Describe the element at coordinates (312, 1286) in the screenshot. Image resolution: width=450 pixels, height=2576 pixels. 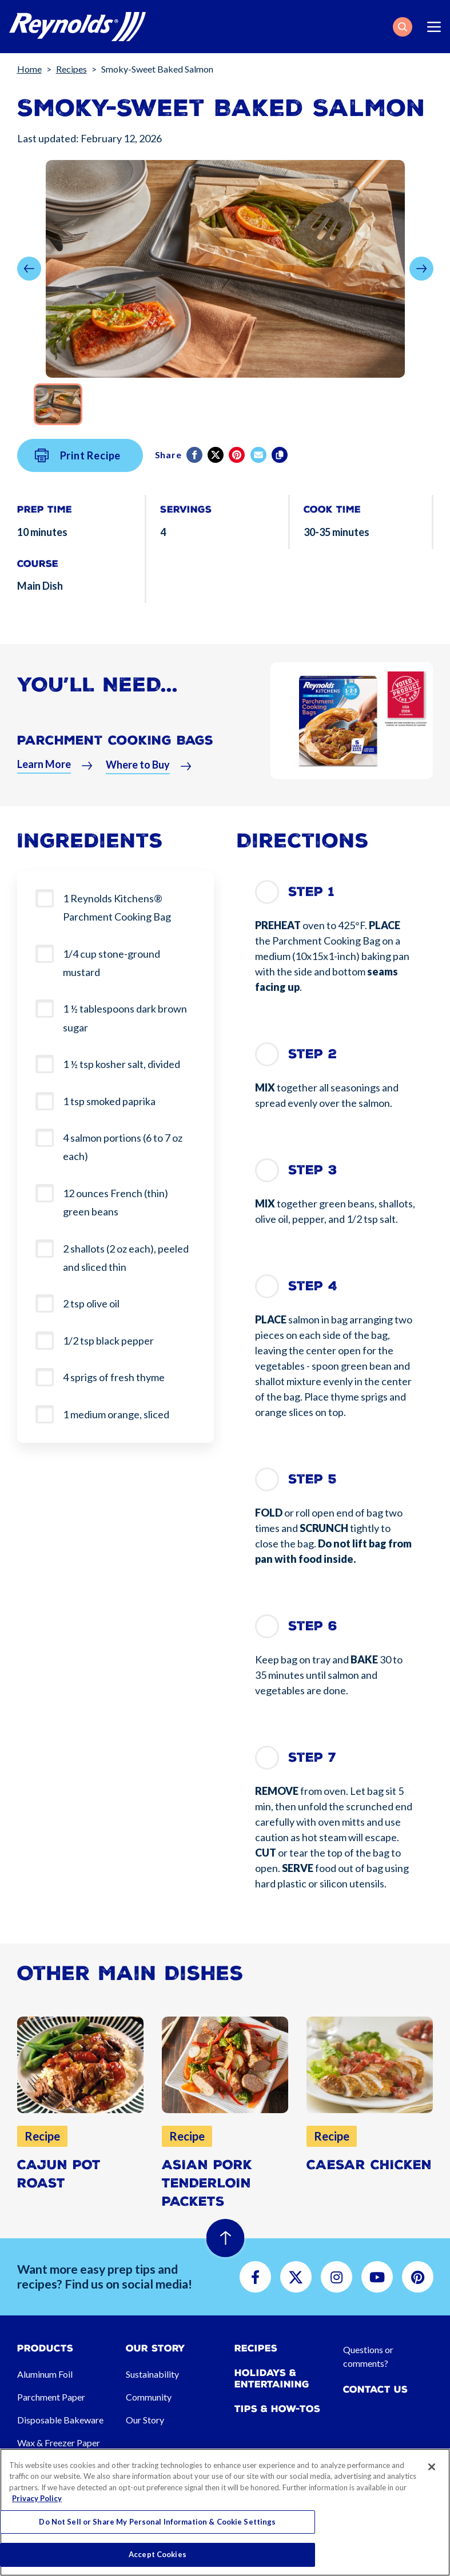
I see `Step 4` at that location.